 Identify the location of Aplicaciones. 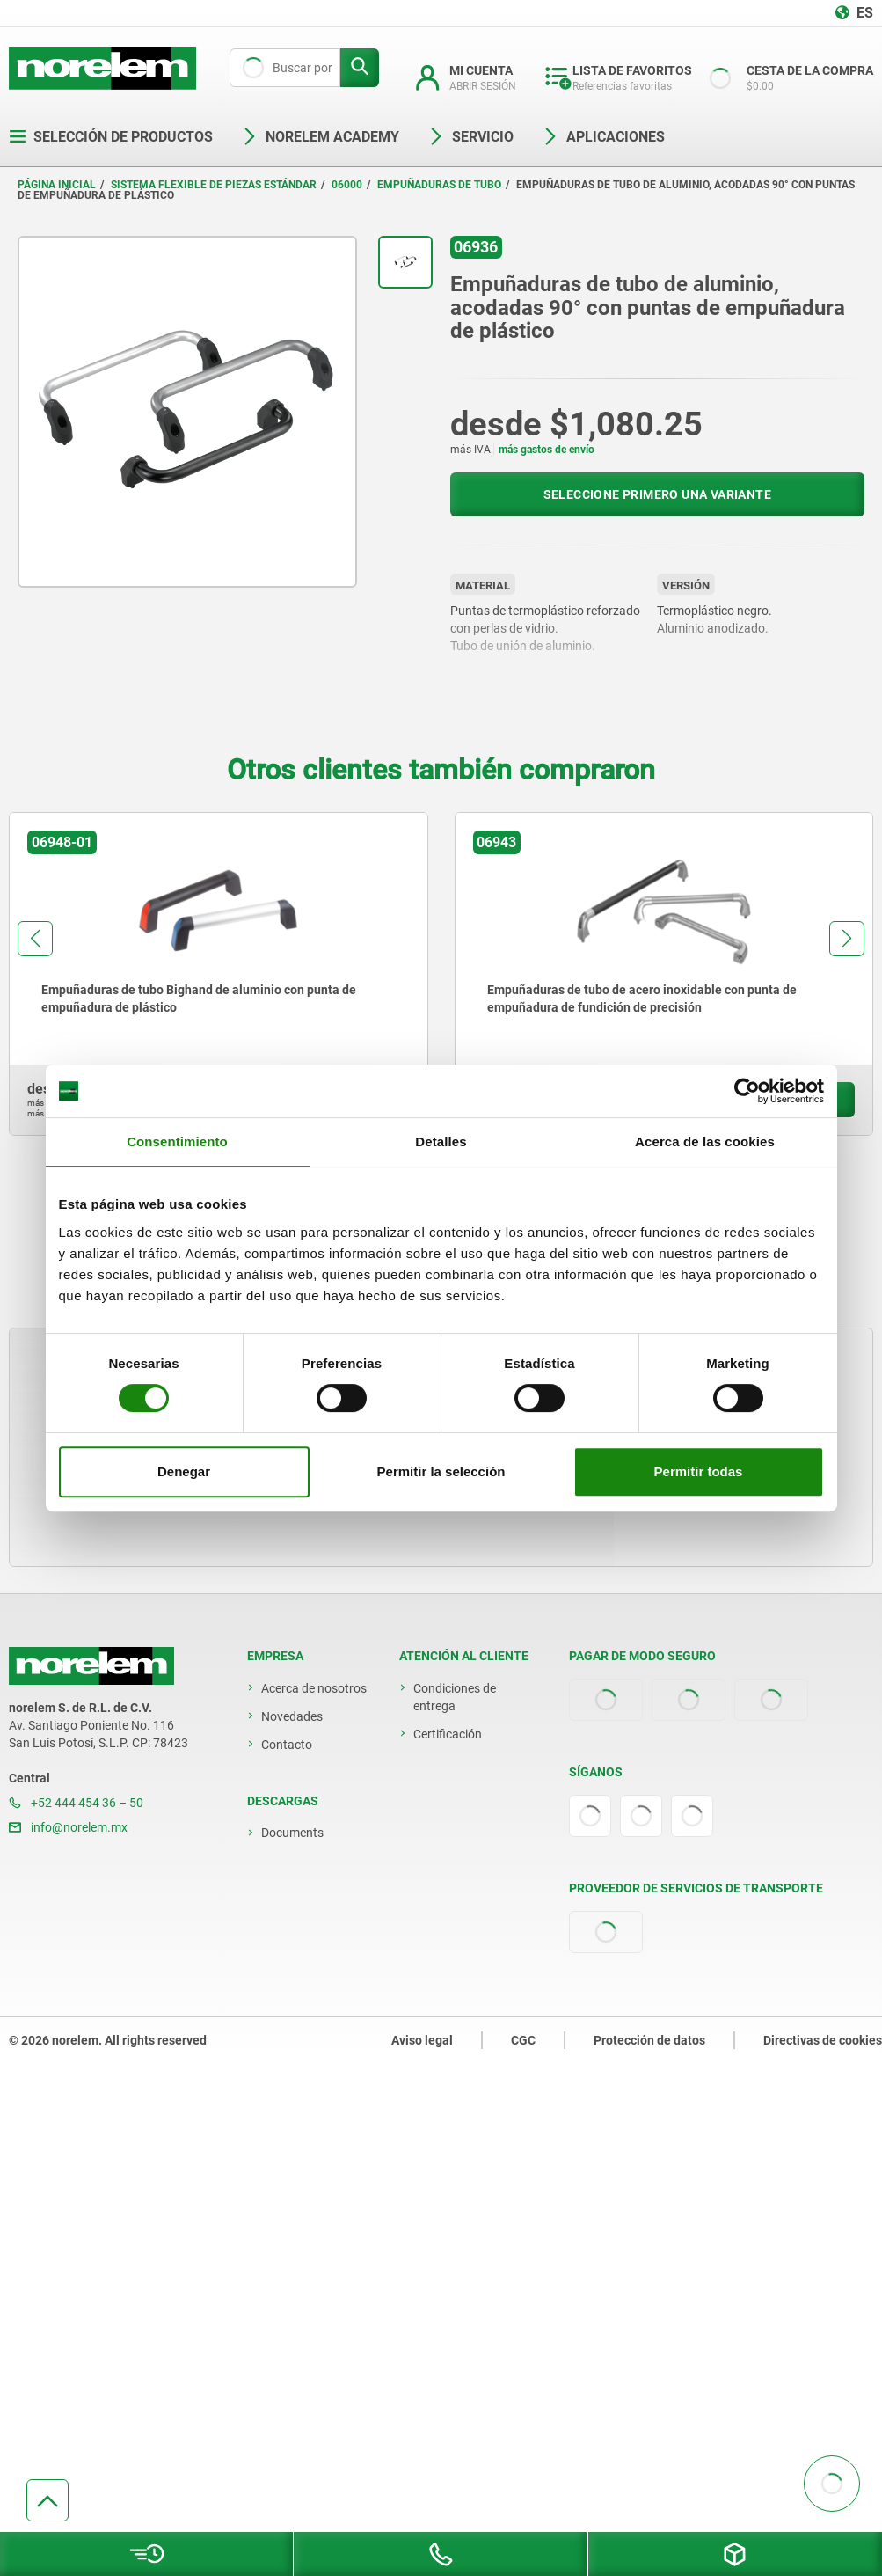
(603, 137).